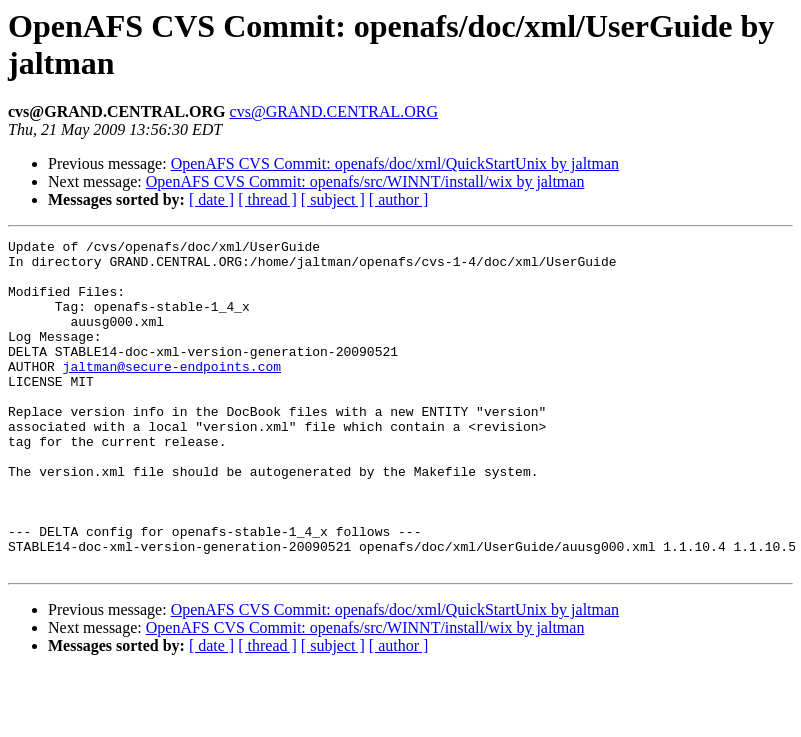 The height and width of the screenshot is (737, 801). What do you see at coordinates (172, 393) in the screenshot?
I see `jaltman@secure-endpoints.com` at bounding box center [172, 393].